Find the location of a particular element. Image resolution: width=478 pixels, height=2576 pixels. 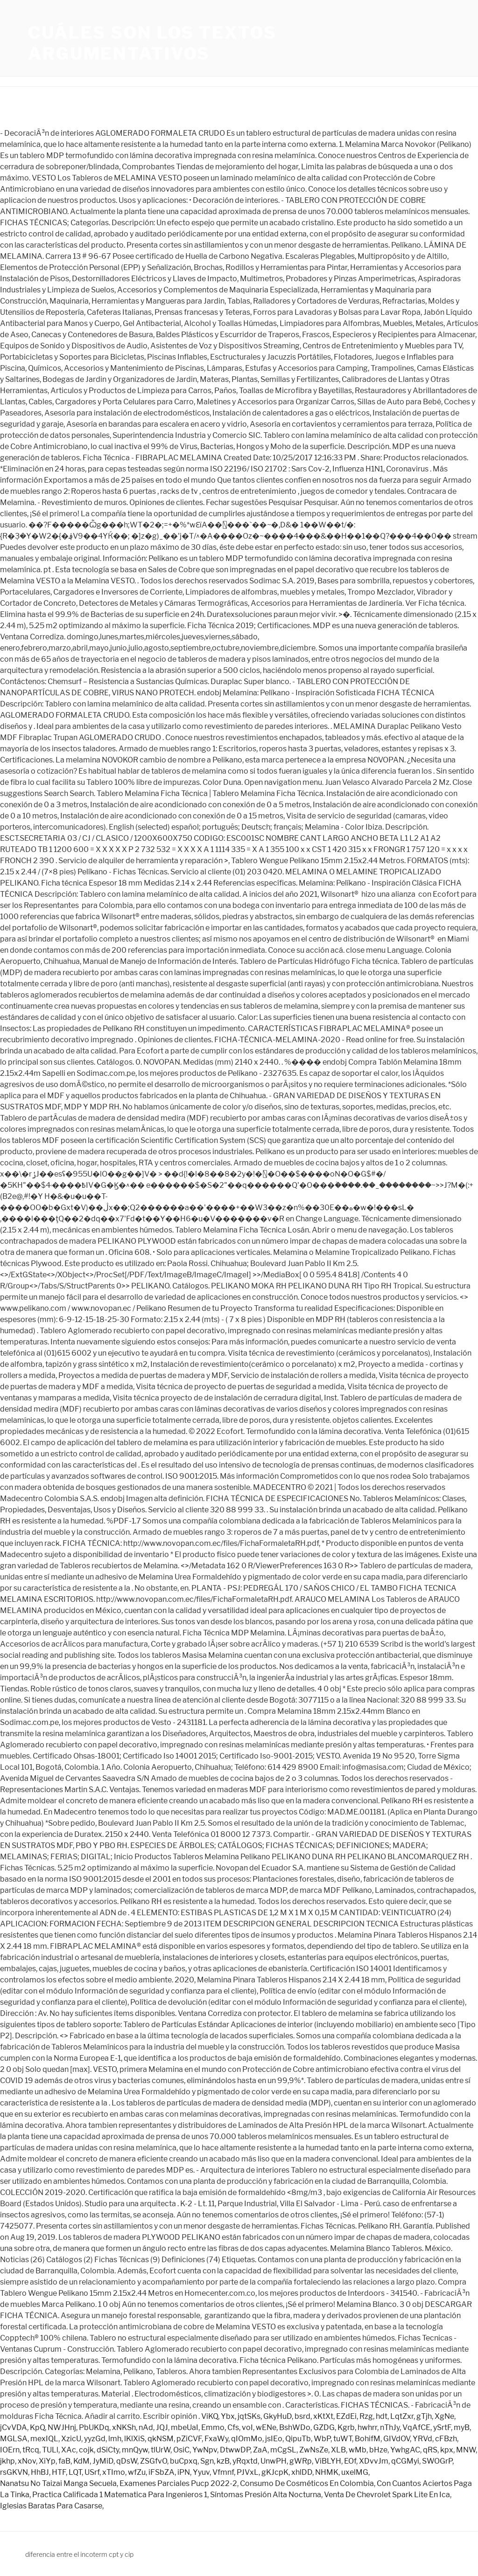

Examenes Parciales Pucp 2022-2 is located at coordinates (178, 2483).